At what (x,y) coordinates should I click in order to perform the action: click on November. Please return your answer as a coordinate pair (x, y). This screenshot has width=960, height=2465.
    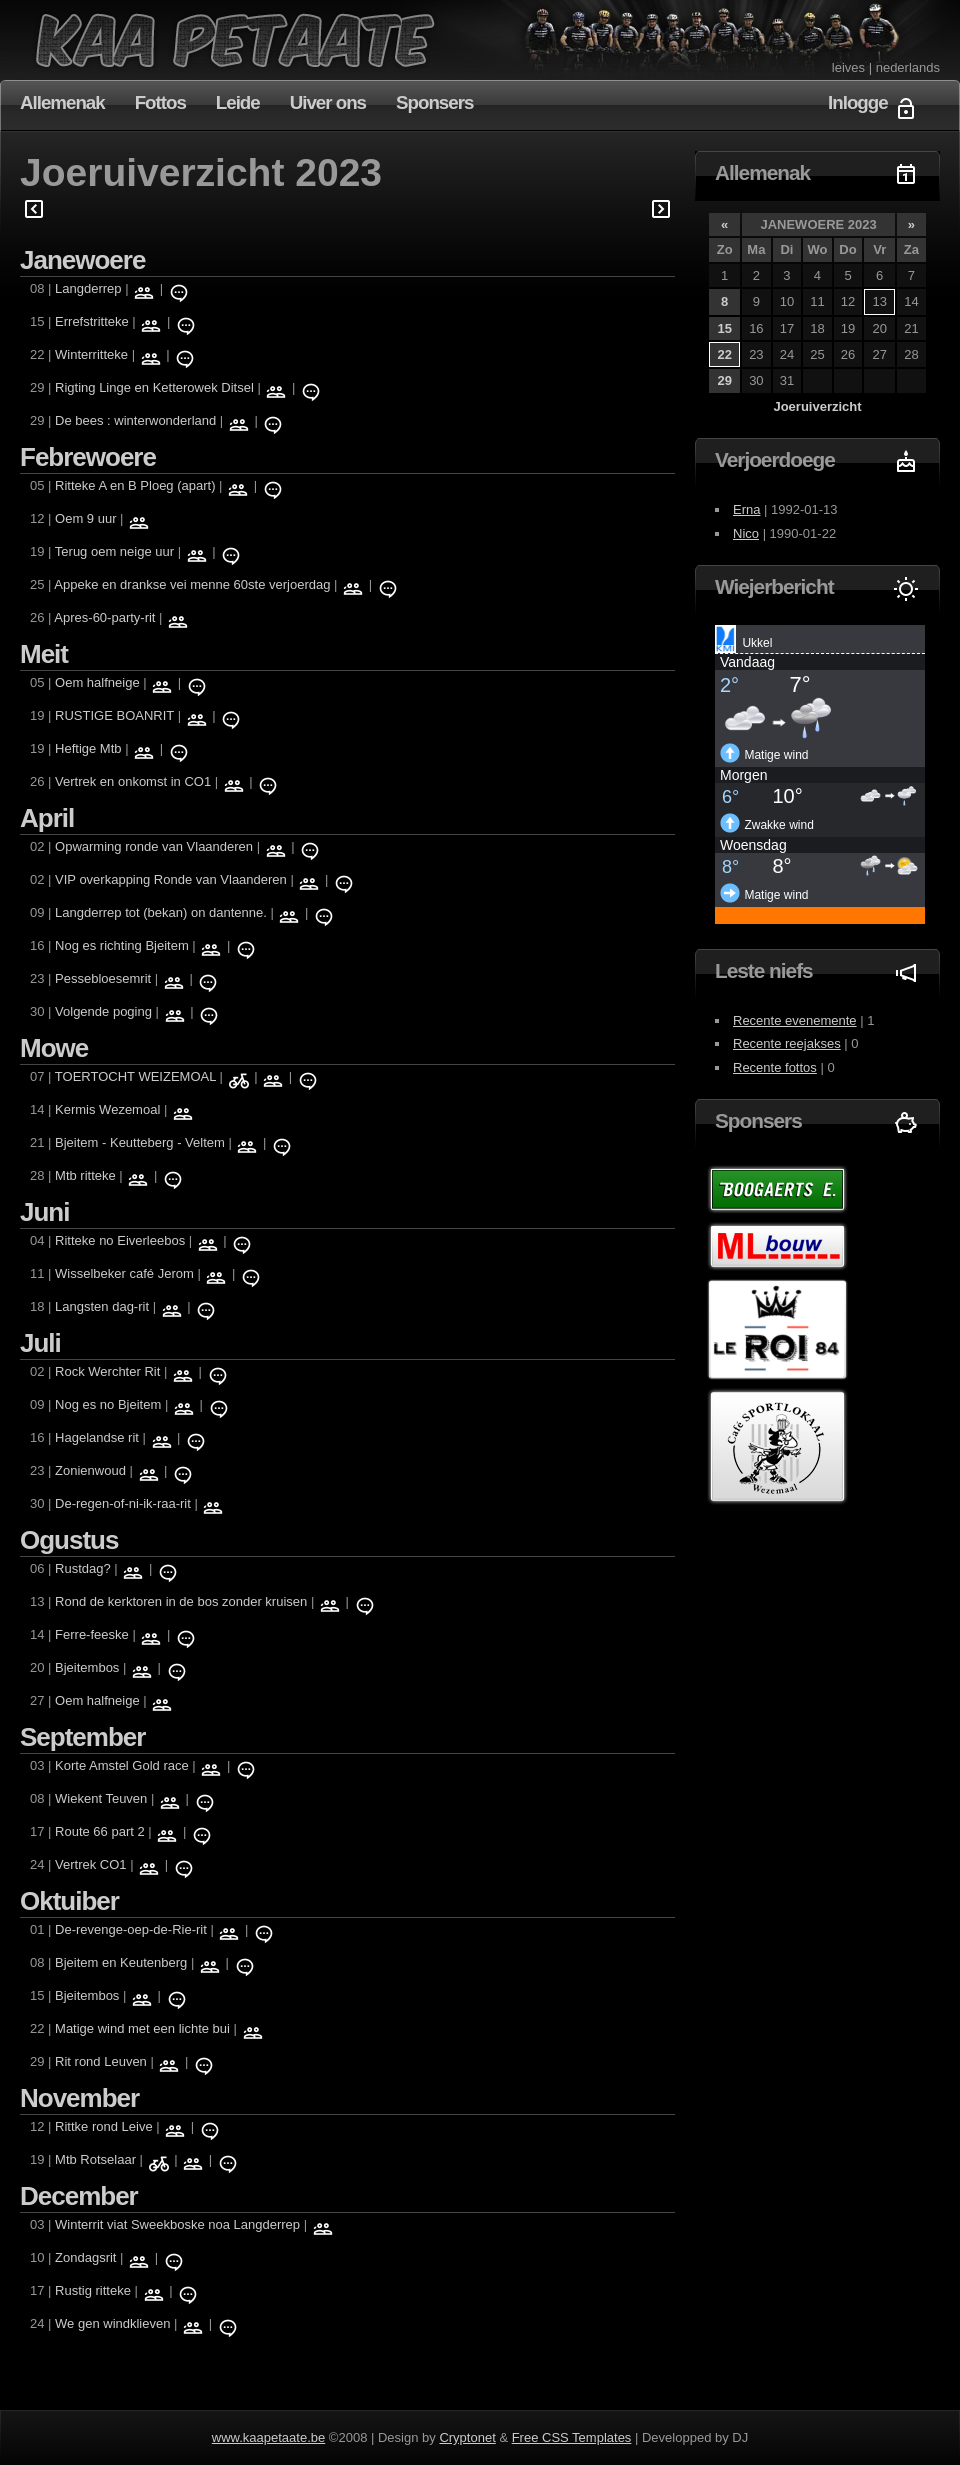
    Looking at the image, I should click on (79, 2098).